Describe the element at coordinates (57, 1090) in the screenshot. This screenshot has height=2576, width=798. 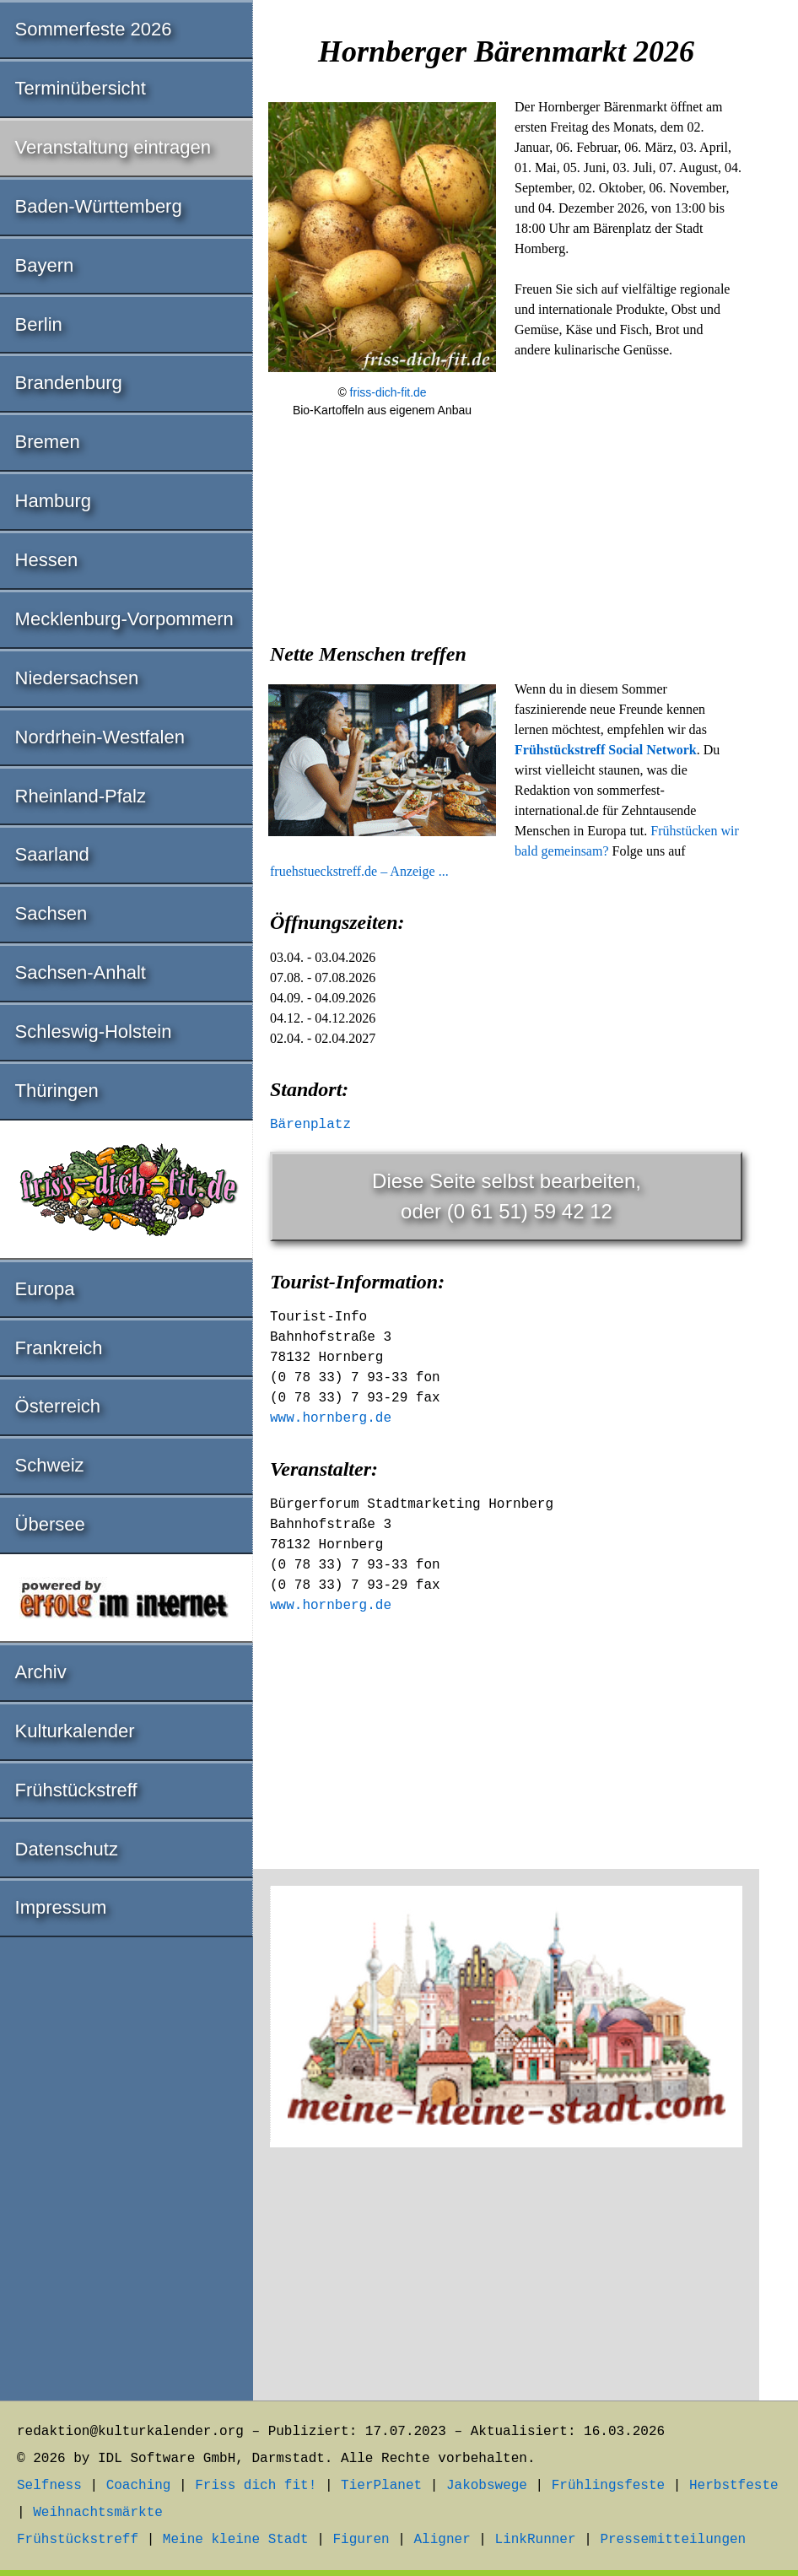
I see `Thüringen` at that location.